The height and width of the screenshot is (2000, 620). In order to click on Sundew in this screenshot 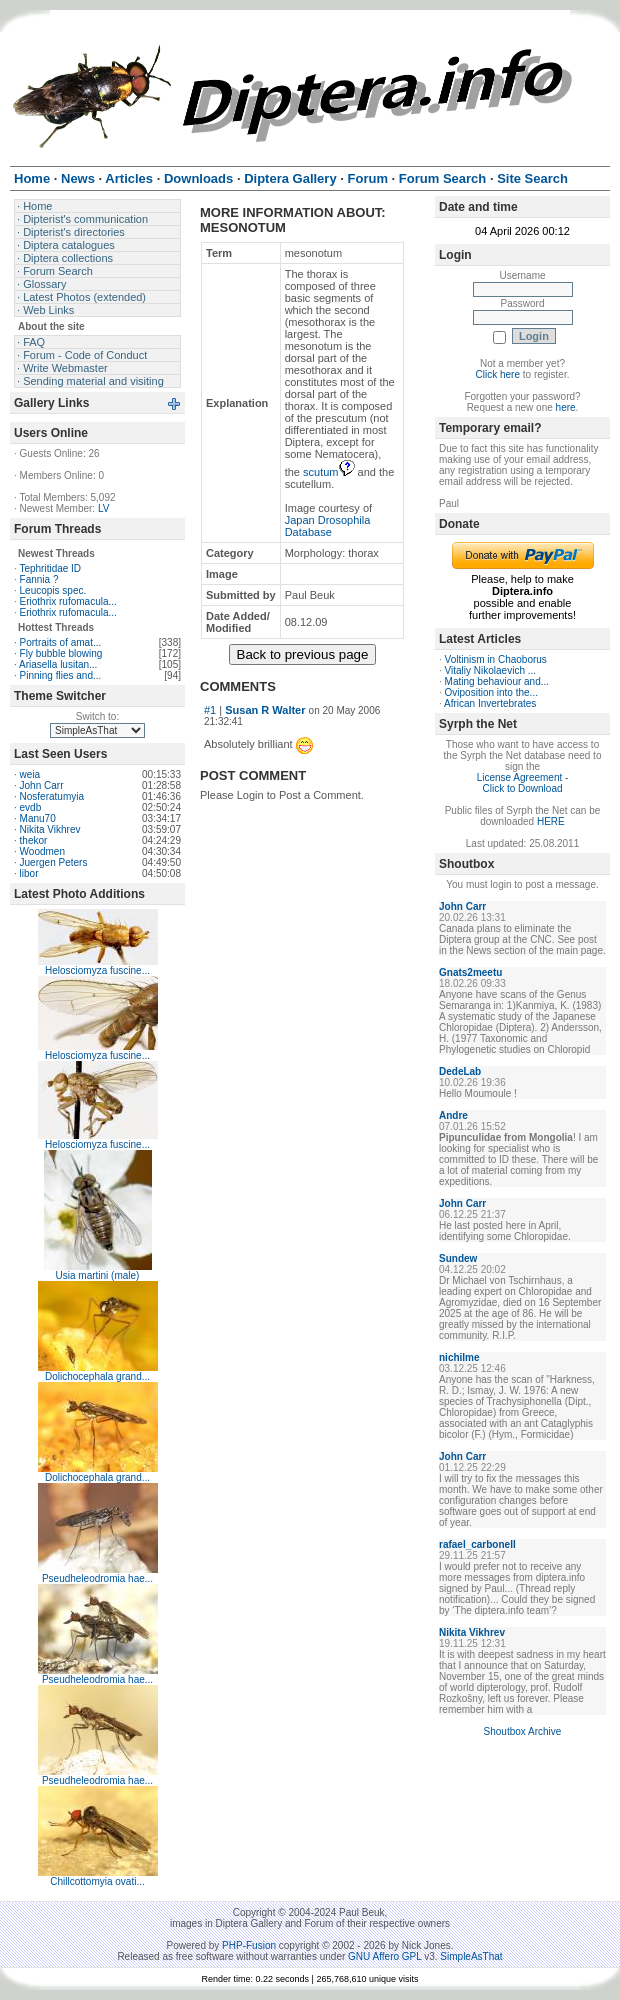, I will do `click(458, 1258)`.